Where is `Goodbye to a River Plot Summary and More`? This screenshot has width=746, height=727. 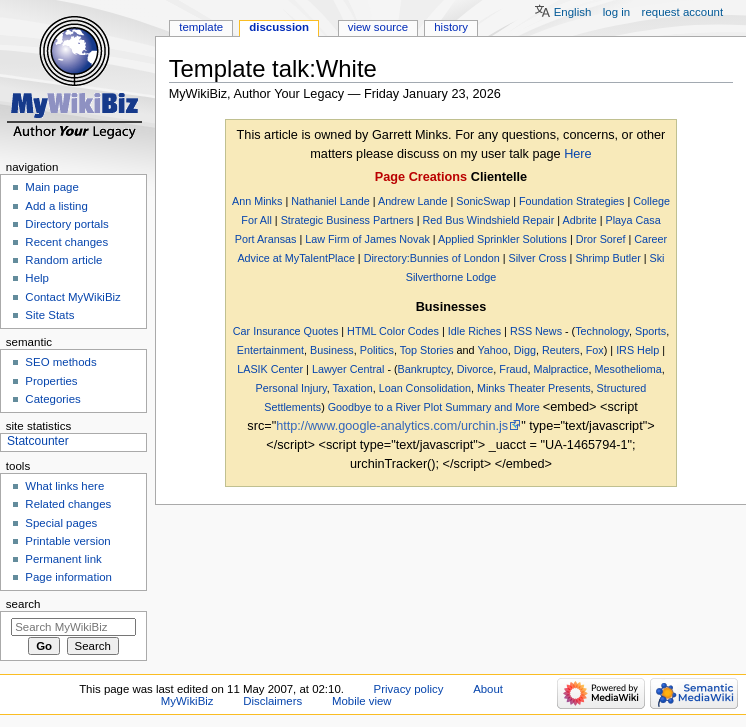
Goodbye to a River Plot Summary and More is located at coordinates (434, 407).